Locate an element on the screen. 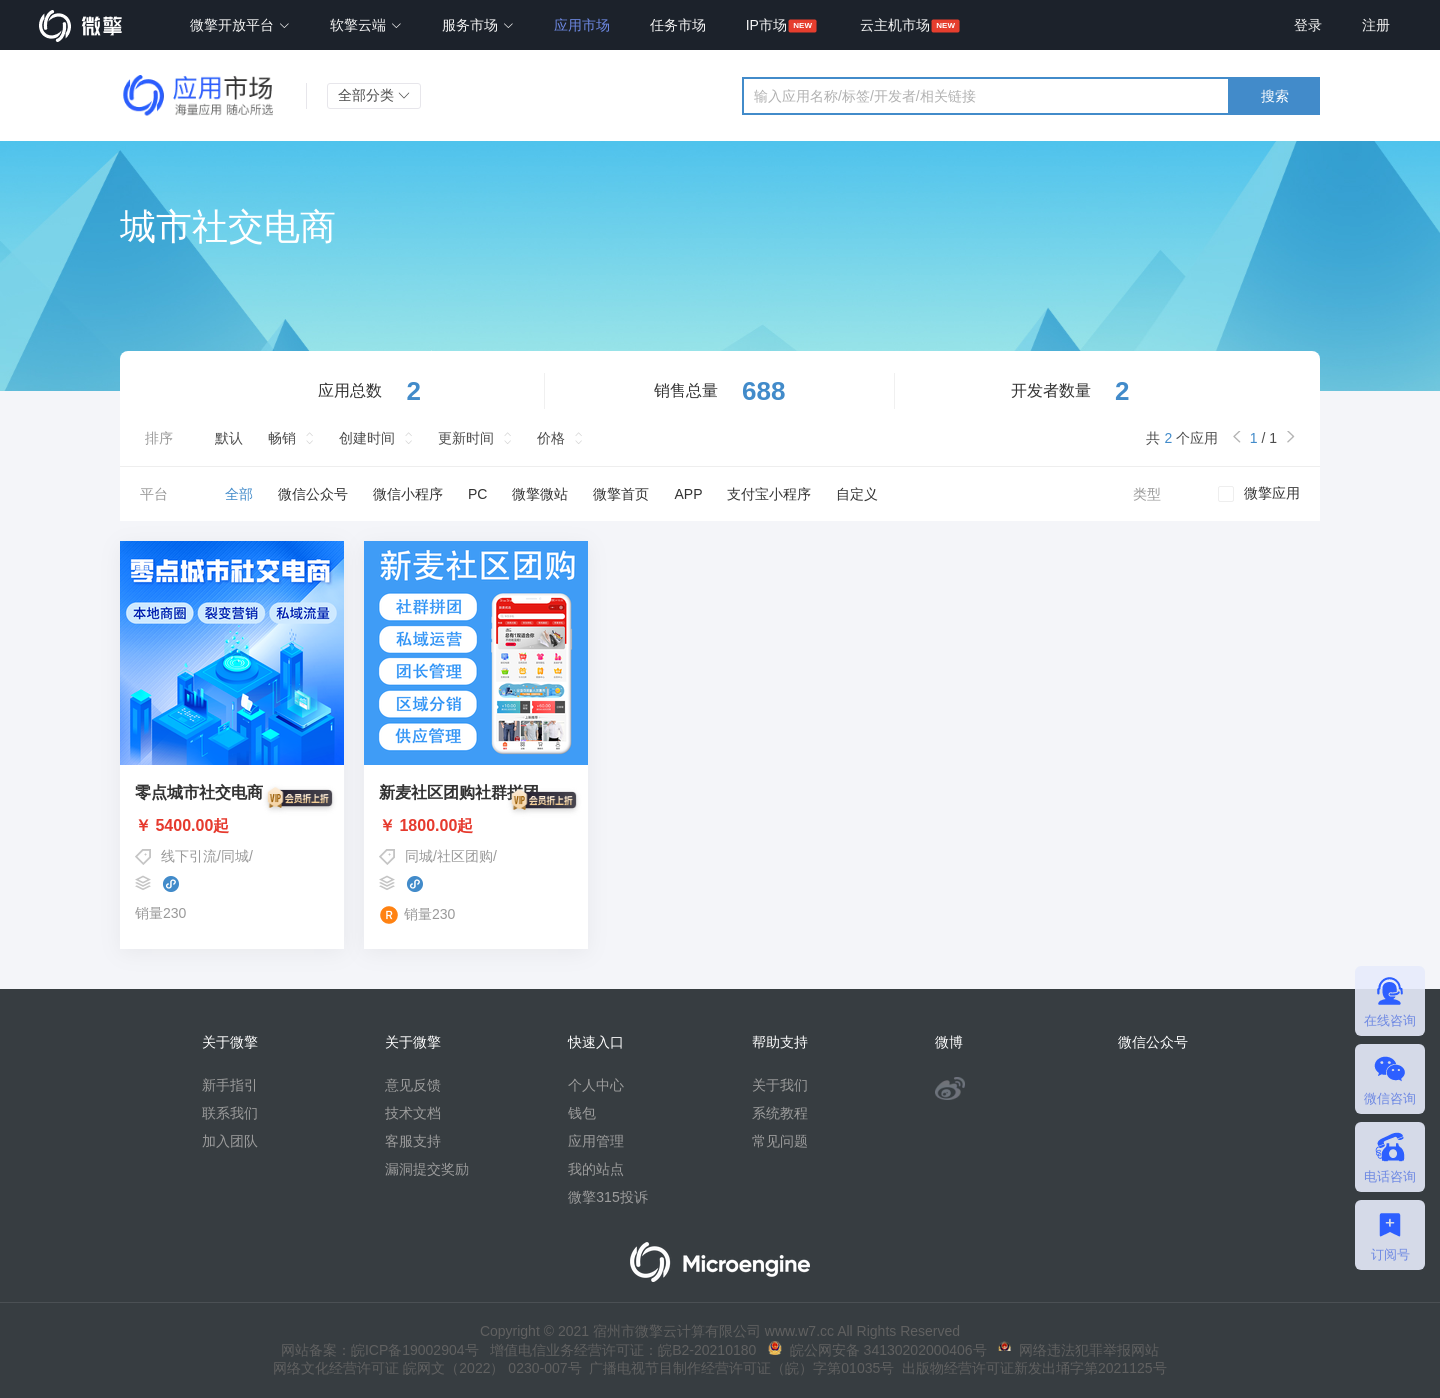  钱包 is located at coordinates (582, 1113).